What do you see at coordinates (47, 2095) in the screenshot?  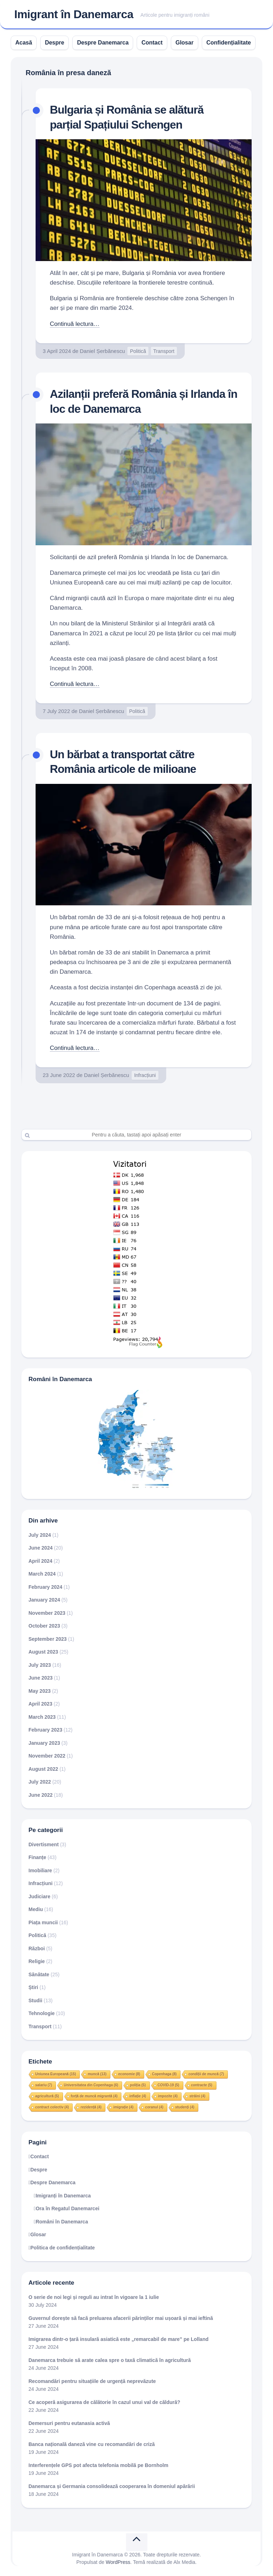 I see `agricultură [agricultură (5 items)]` at bounding box center [47, 2095].